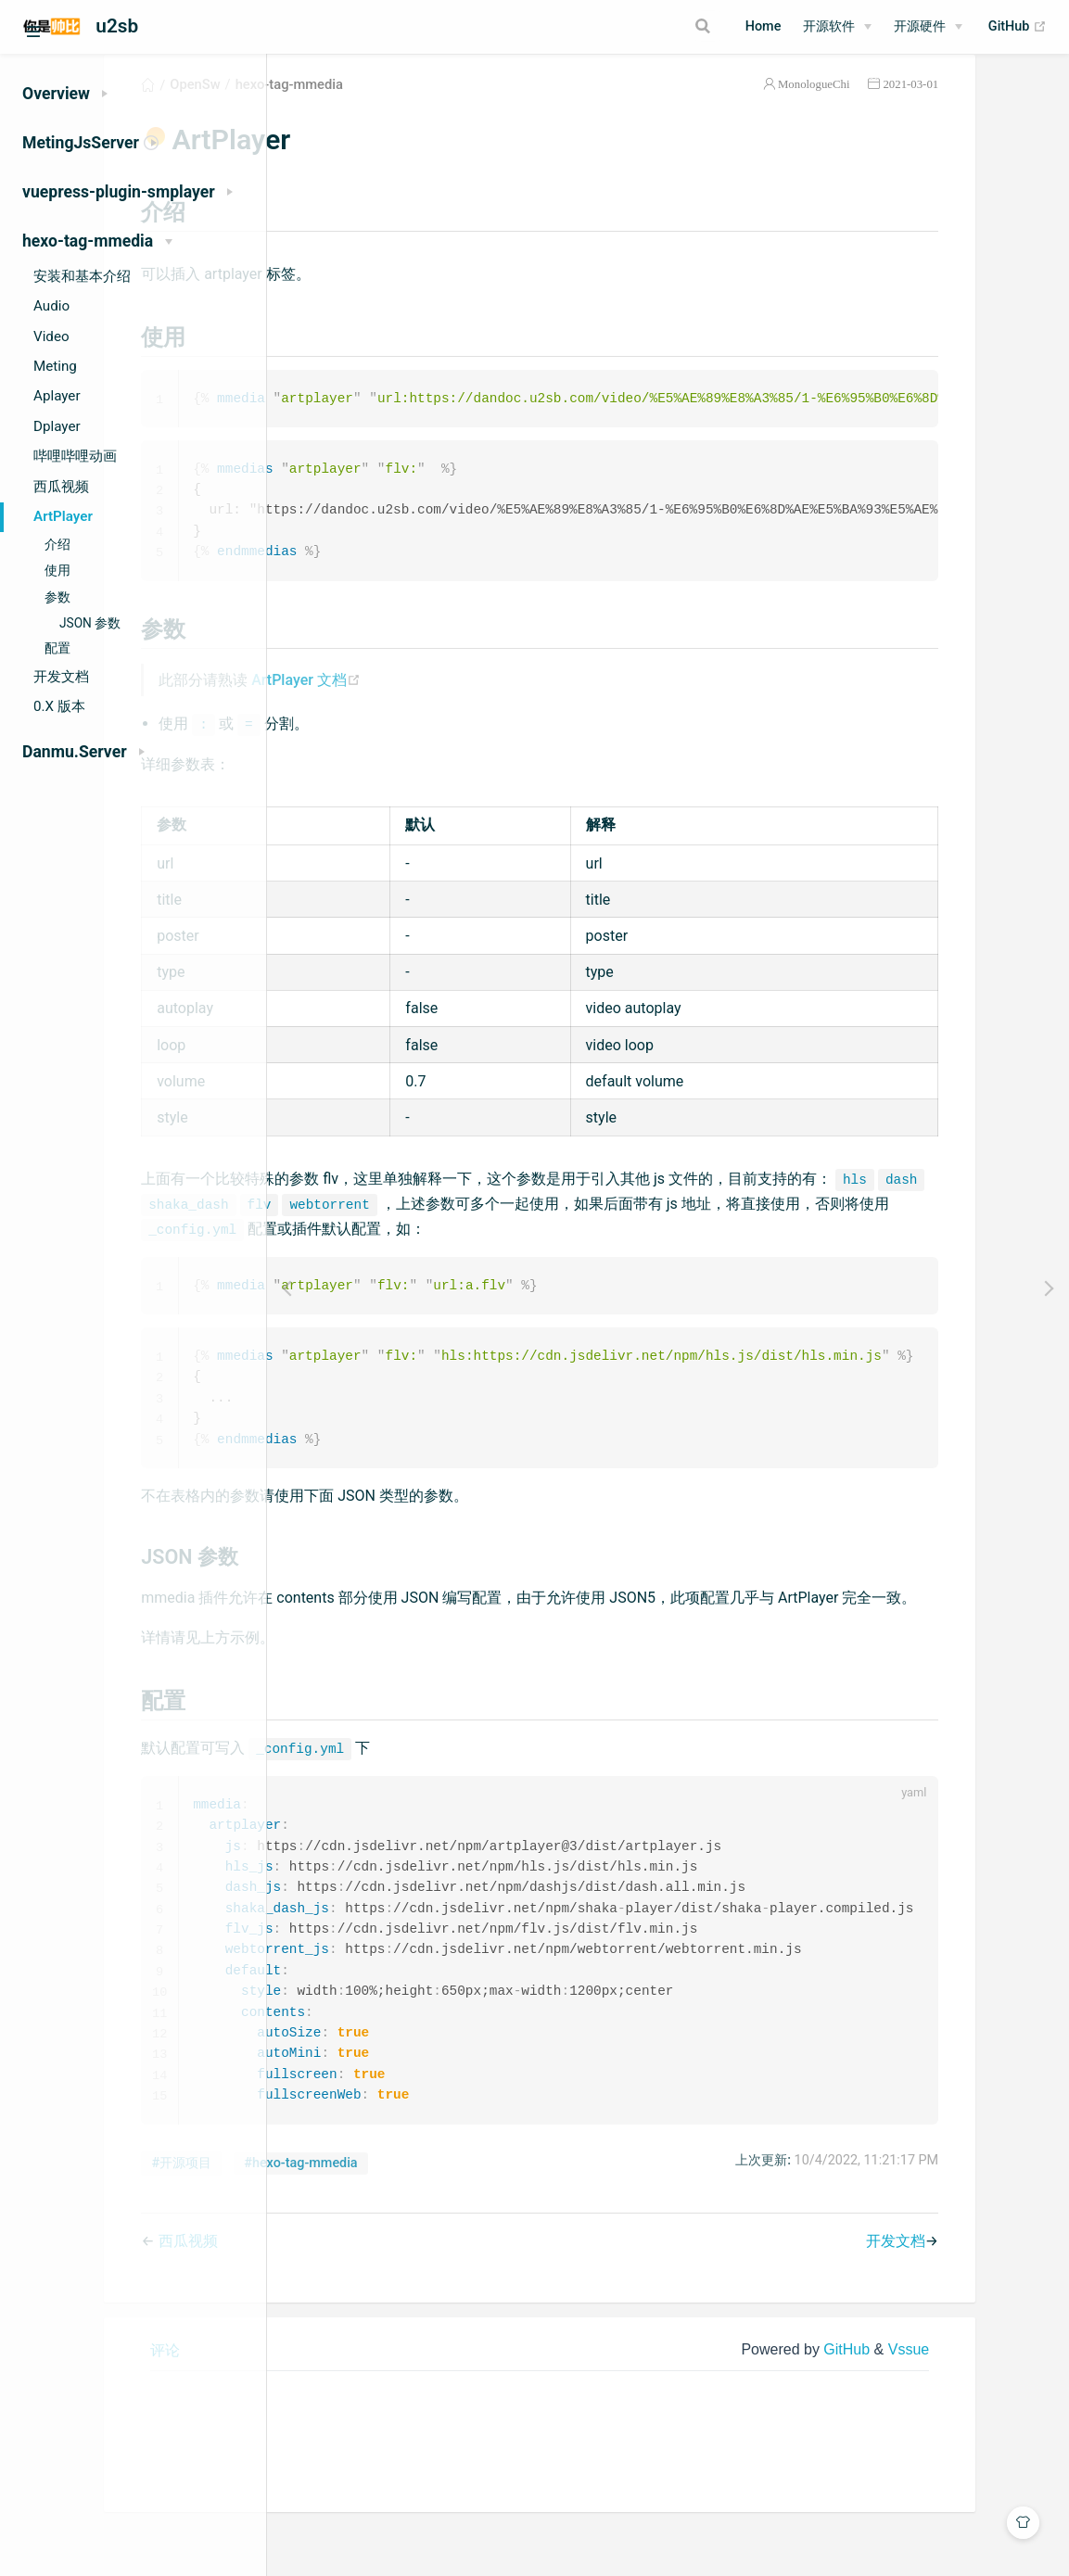 Image resolution: width=1069 pixels, height=2576 pixels. I want to click on MonologueChi, so click(895, 105).